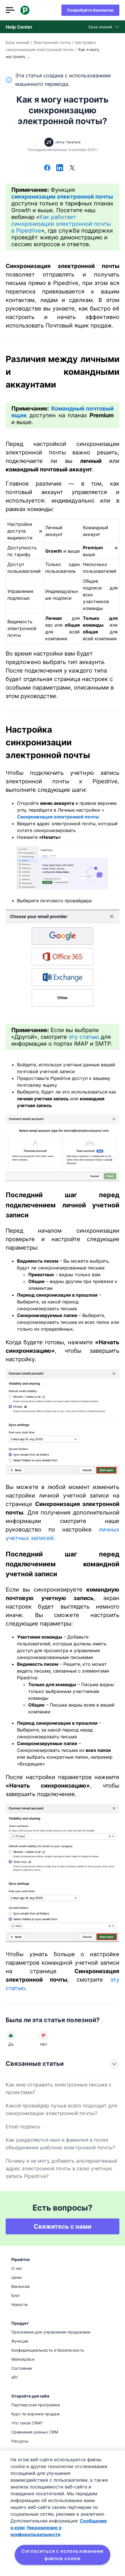 This screenshot has height=2576, width=125. I want to click on Как работает синхронизация электронной почты в Pipedrive, so click(61, 224).